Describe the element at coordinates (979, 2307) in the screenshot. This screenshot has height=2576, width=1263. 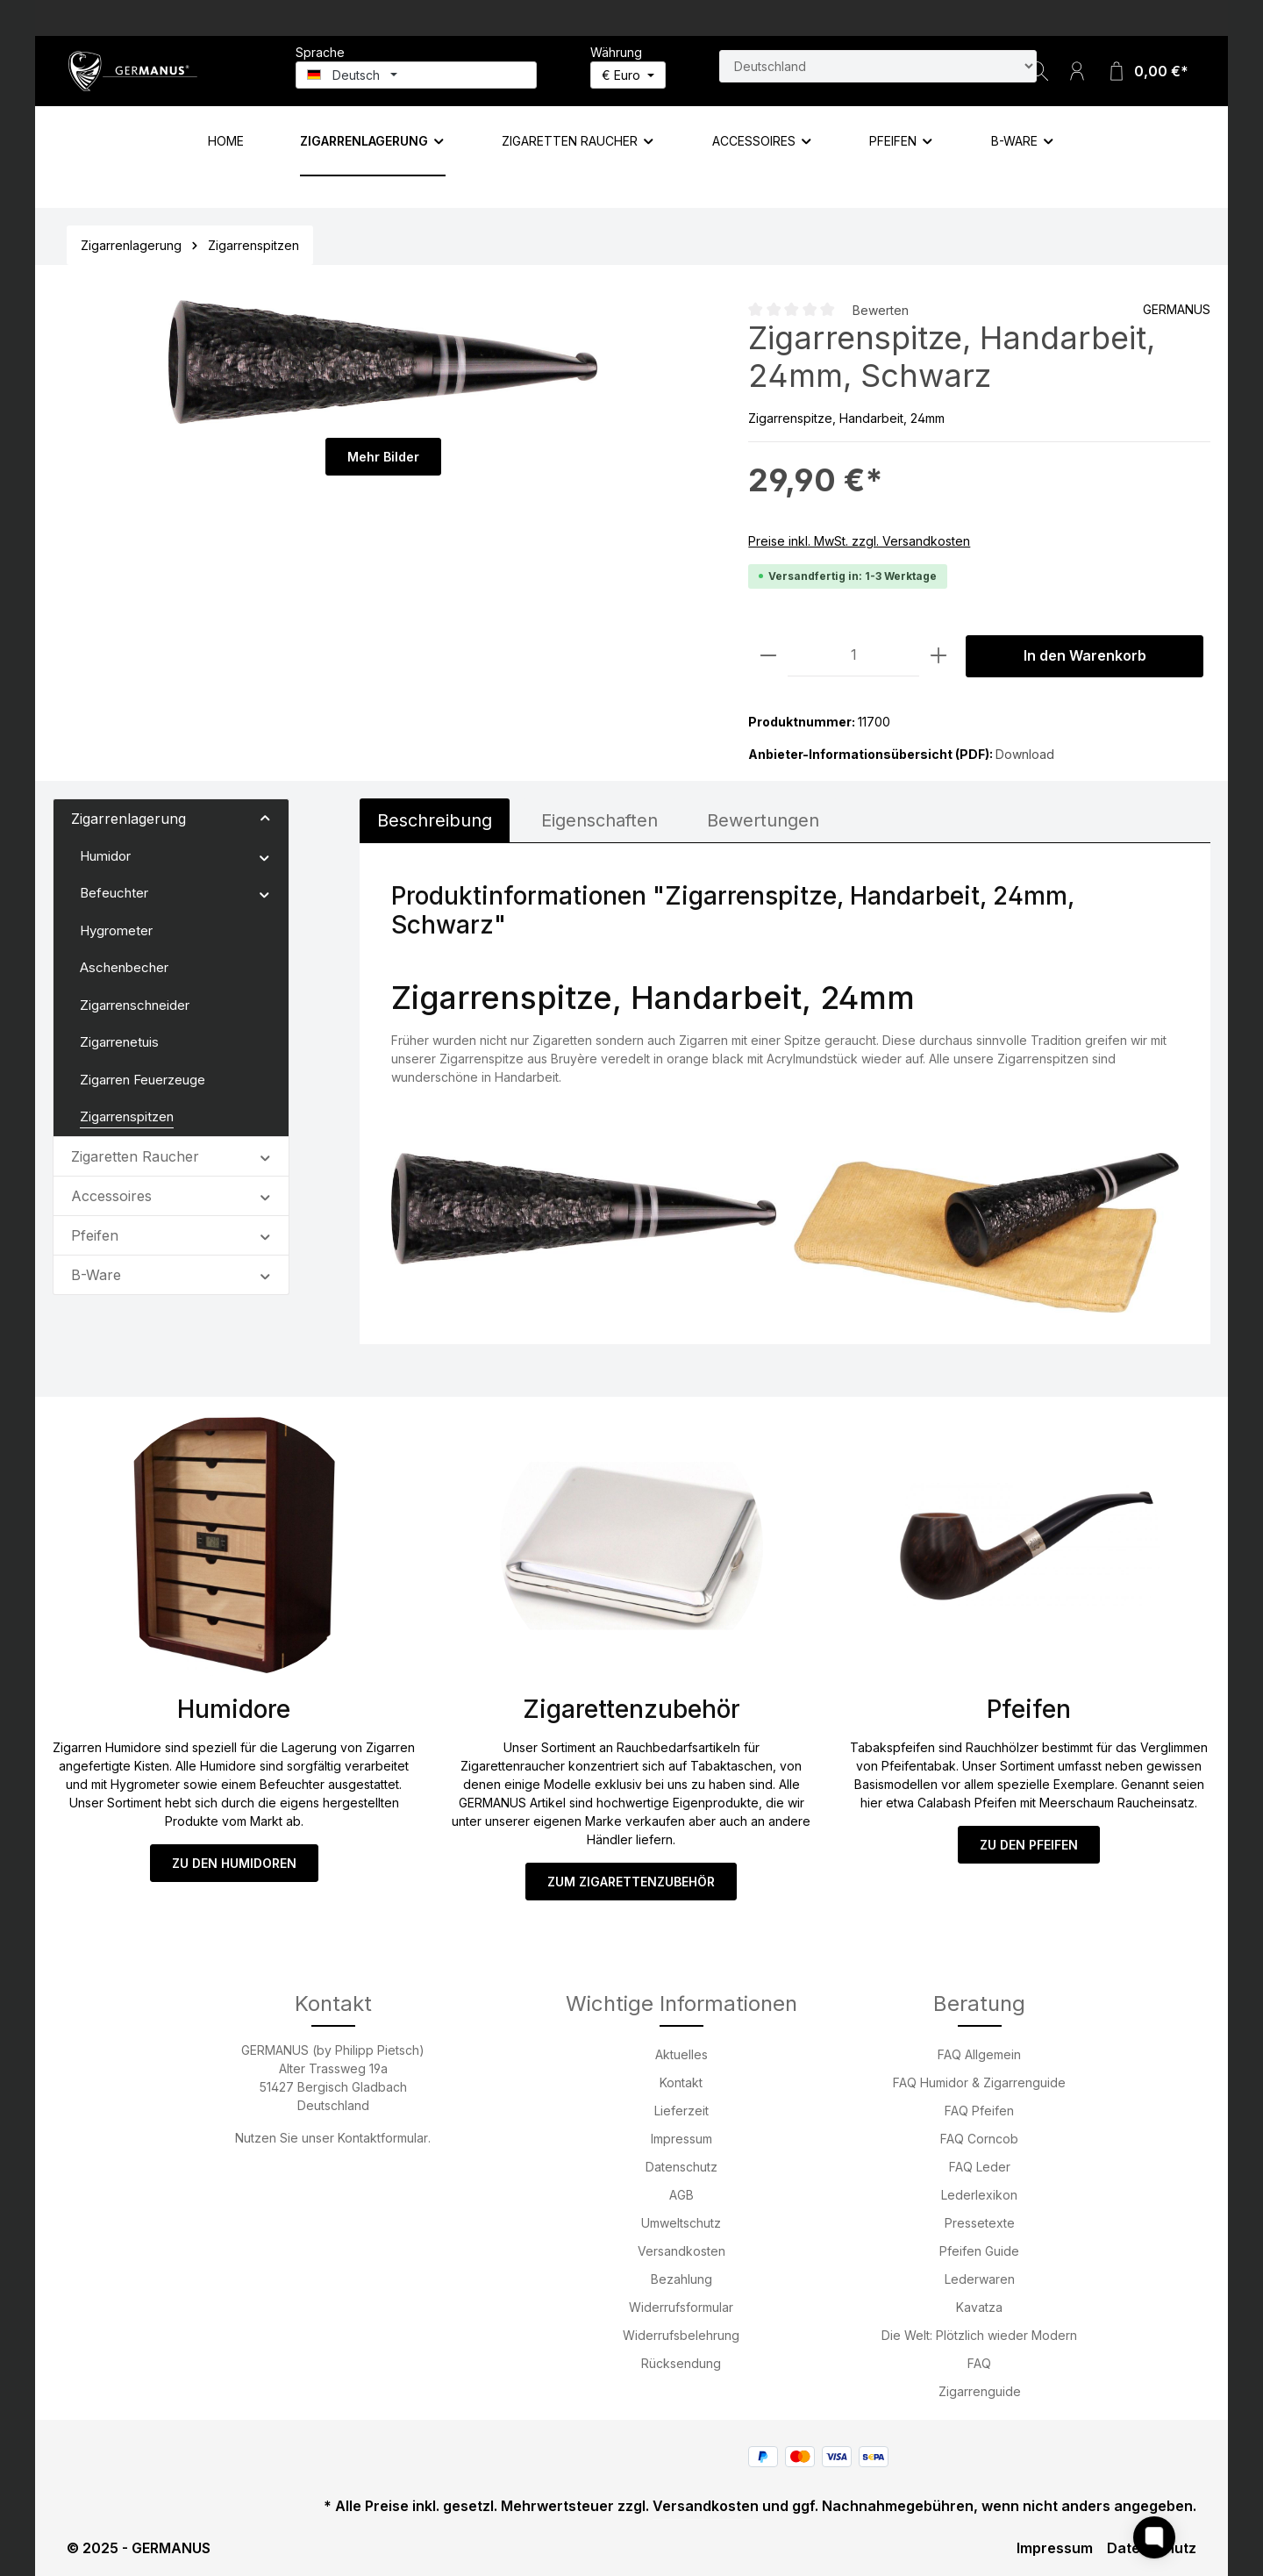
I see `Kavatza` at that location.